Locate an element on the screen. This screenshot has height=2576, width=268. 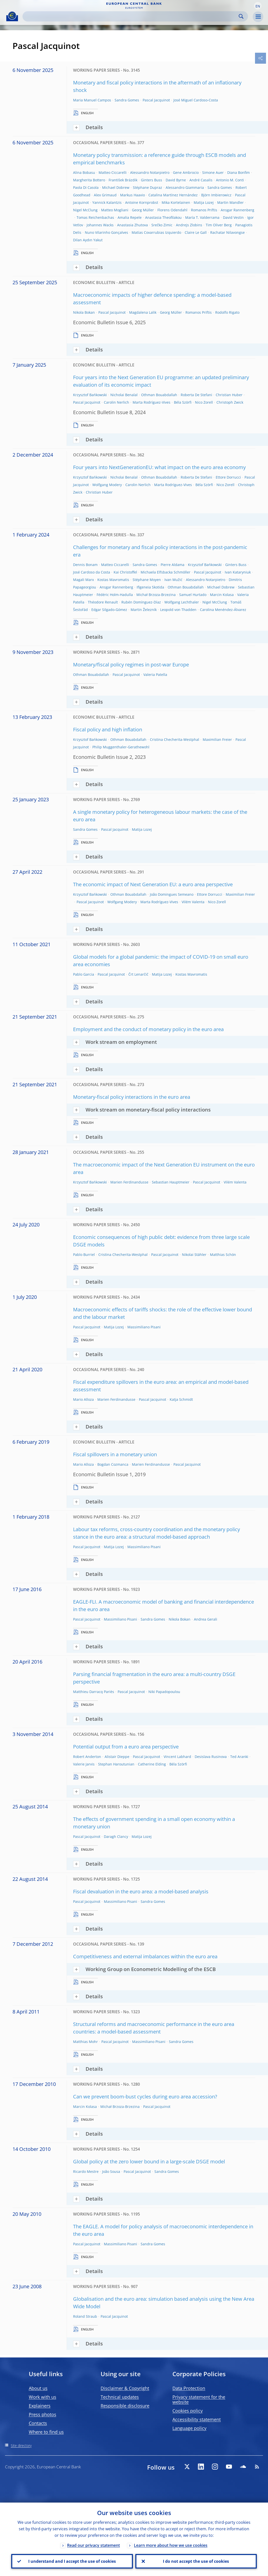
Fiscal policy and high inflation is located at coordinates (107, 729).